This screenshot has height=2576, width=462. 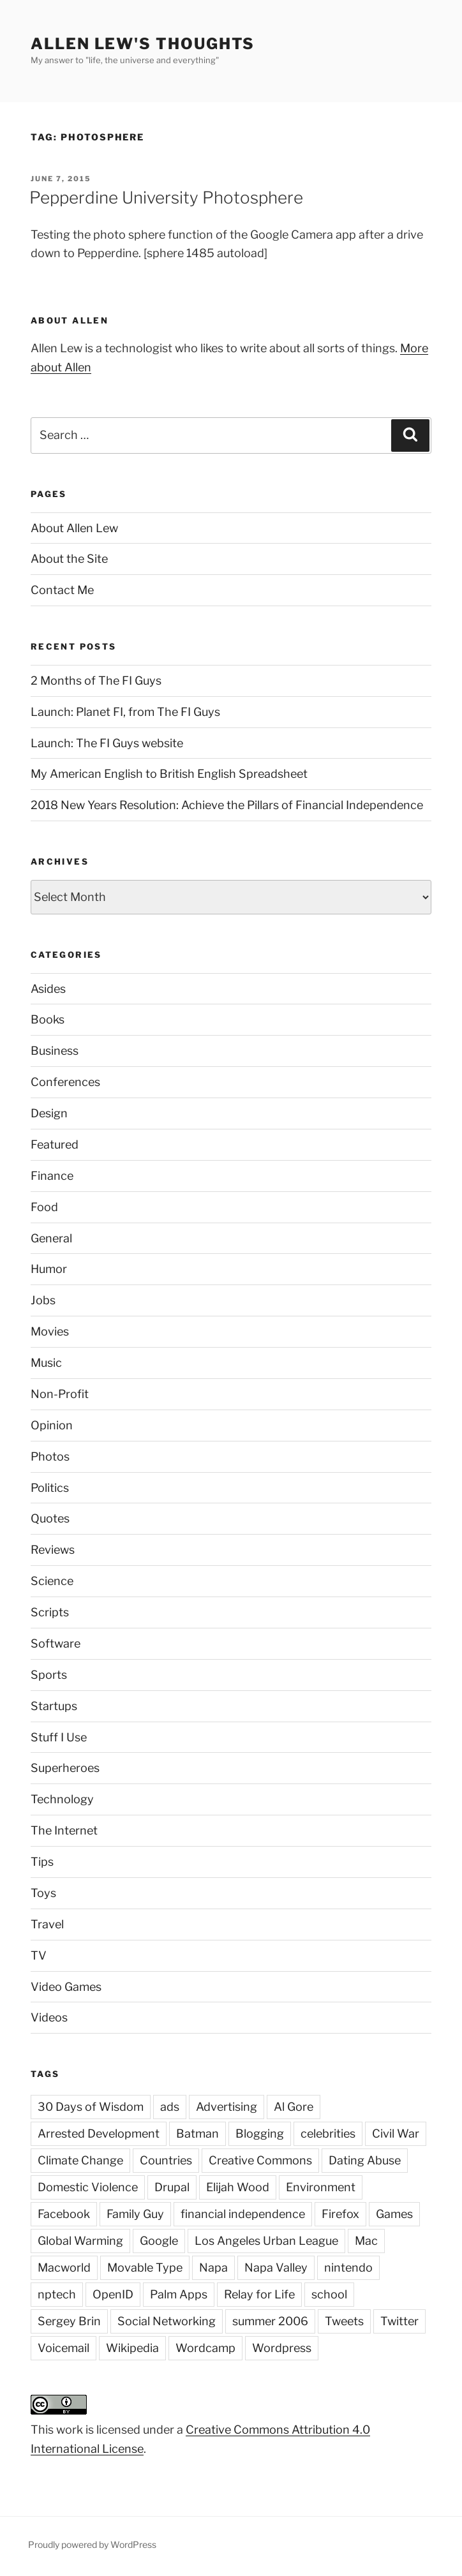 What do you see at coordinates (197, 2133) in the screenshot?
I see `Batman` at bounding box center [197, 2133].